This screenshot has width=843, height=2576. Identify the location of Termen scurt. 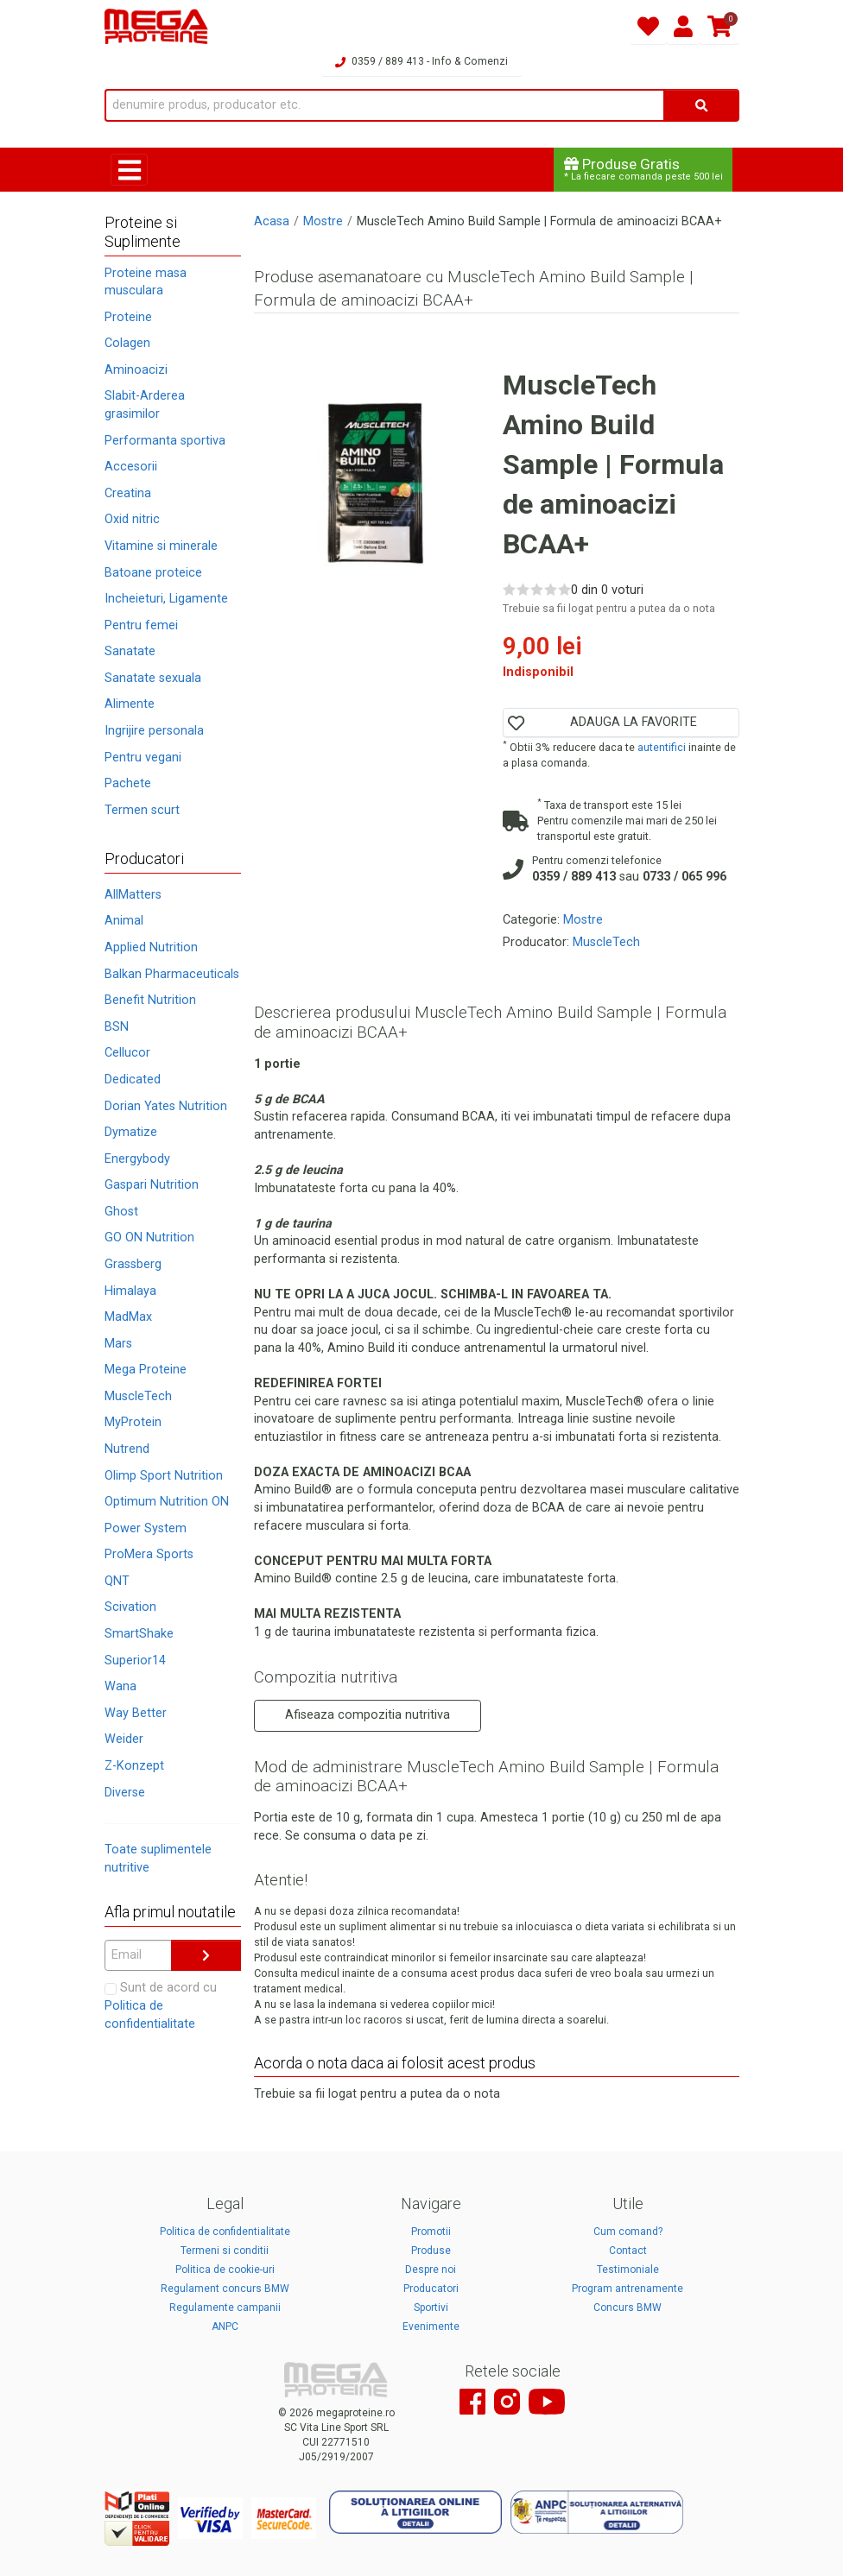
(142, 810).